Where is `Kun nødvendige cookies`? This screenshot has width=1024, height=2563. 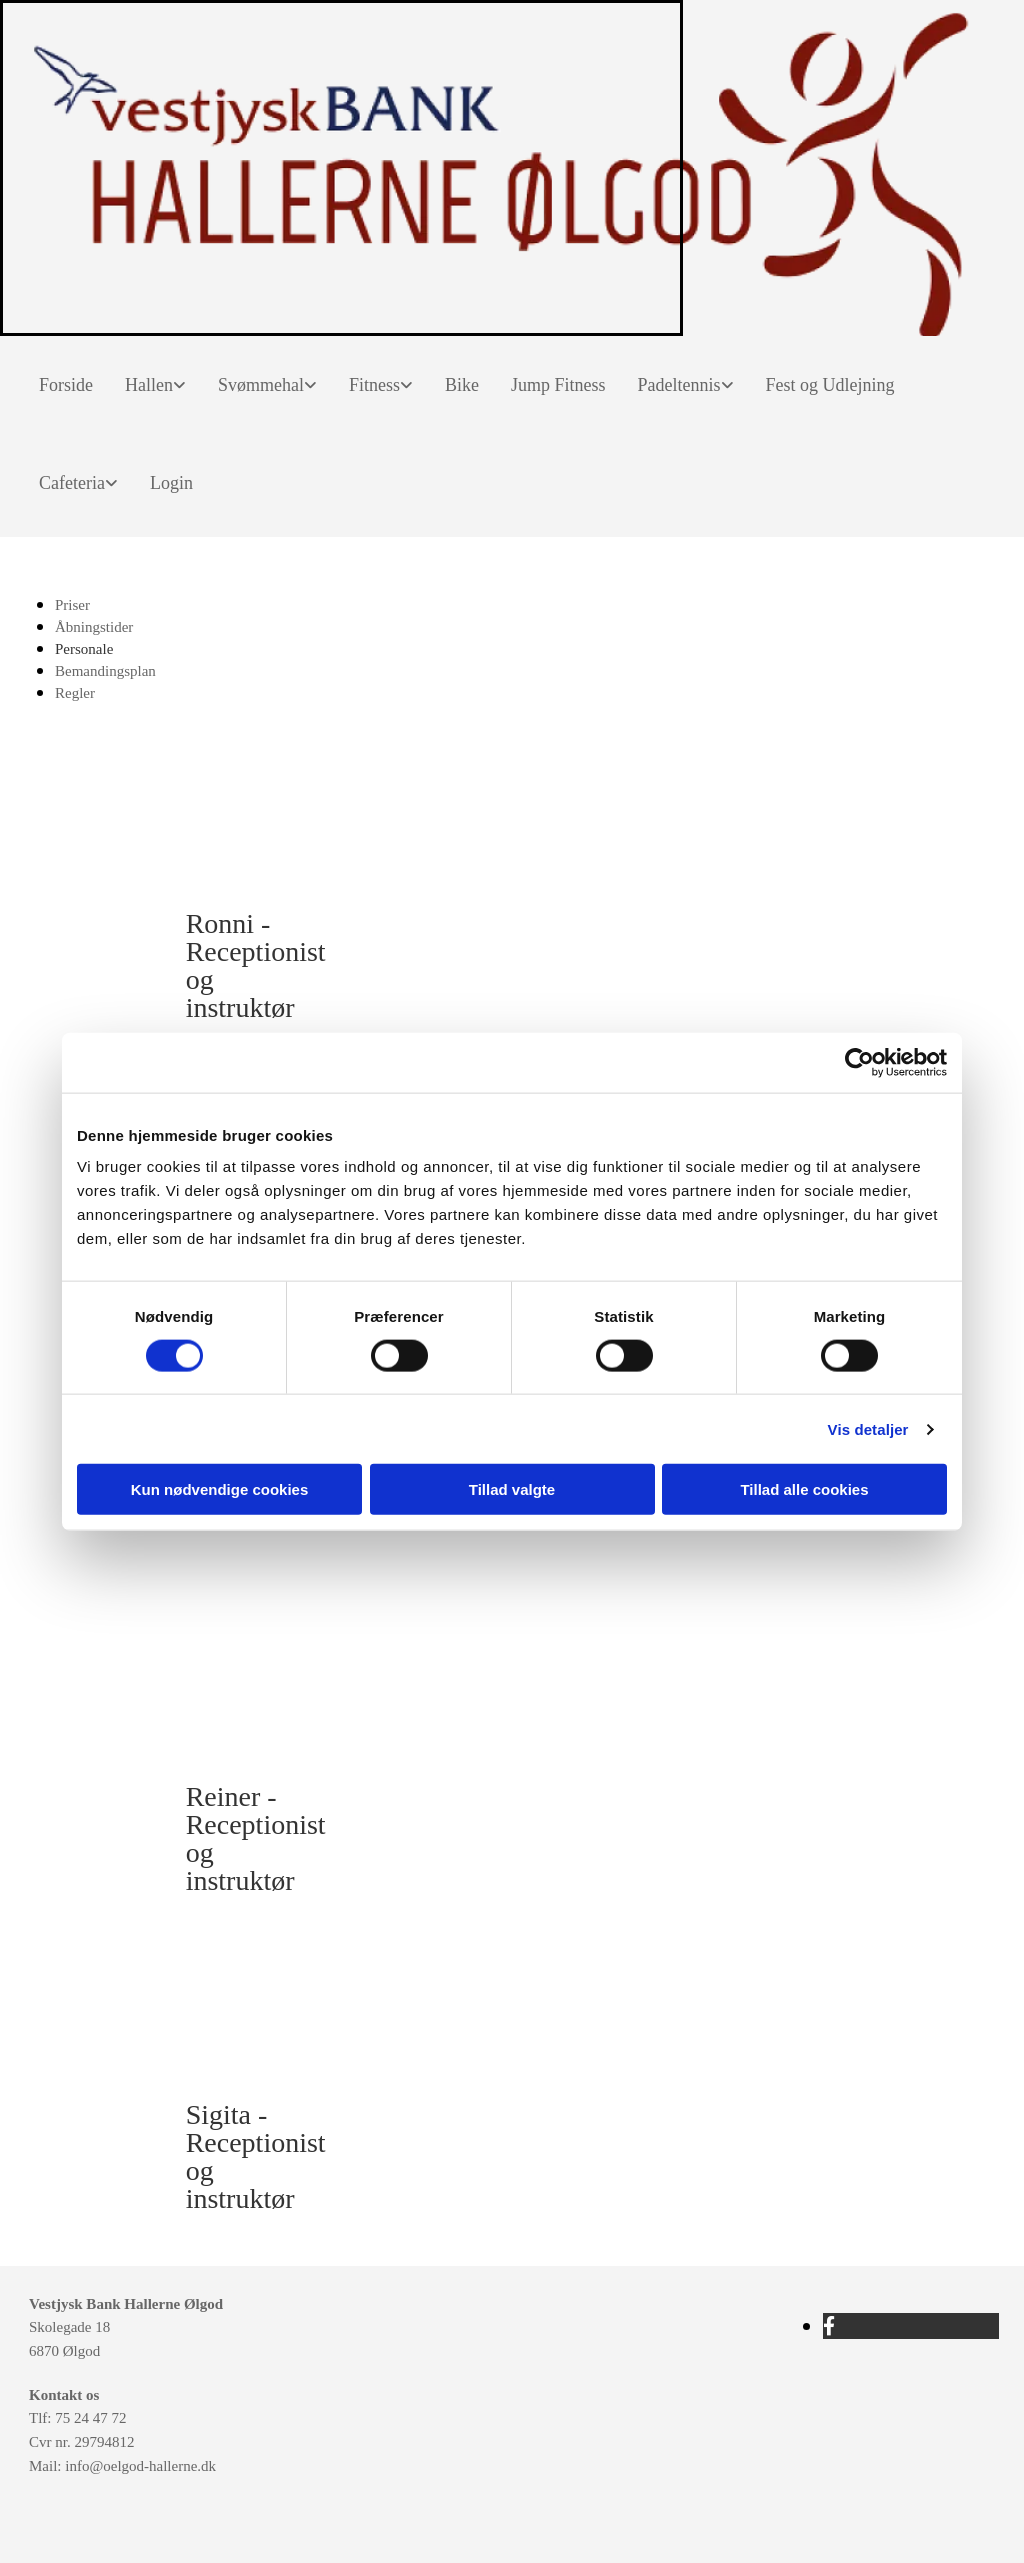 Kun nødvendige cookies is located at coordinates (220, 1489).